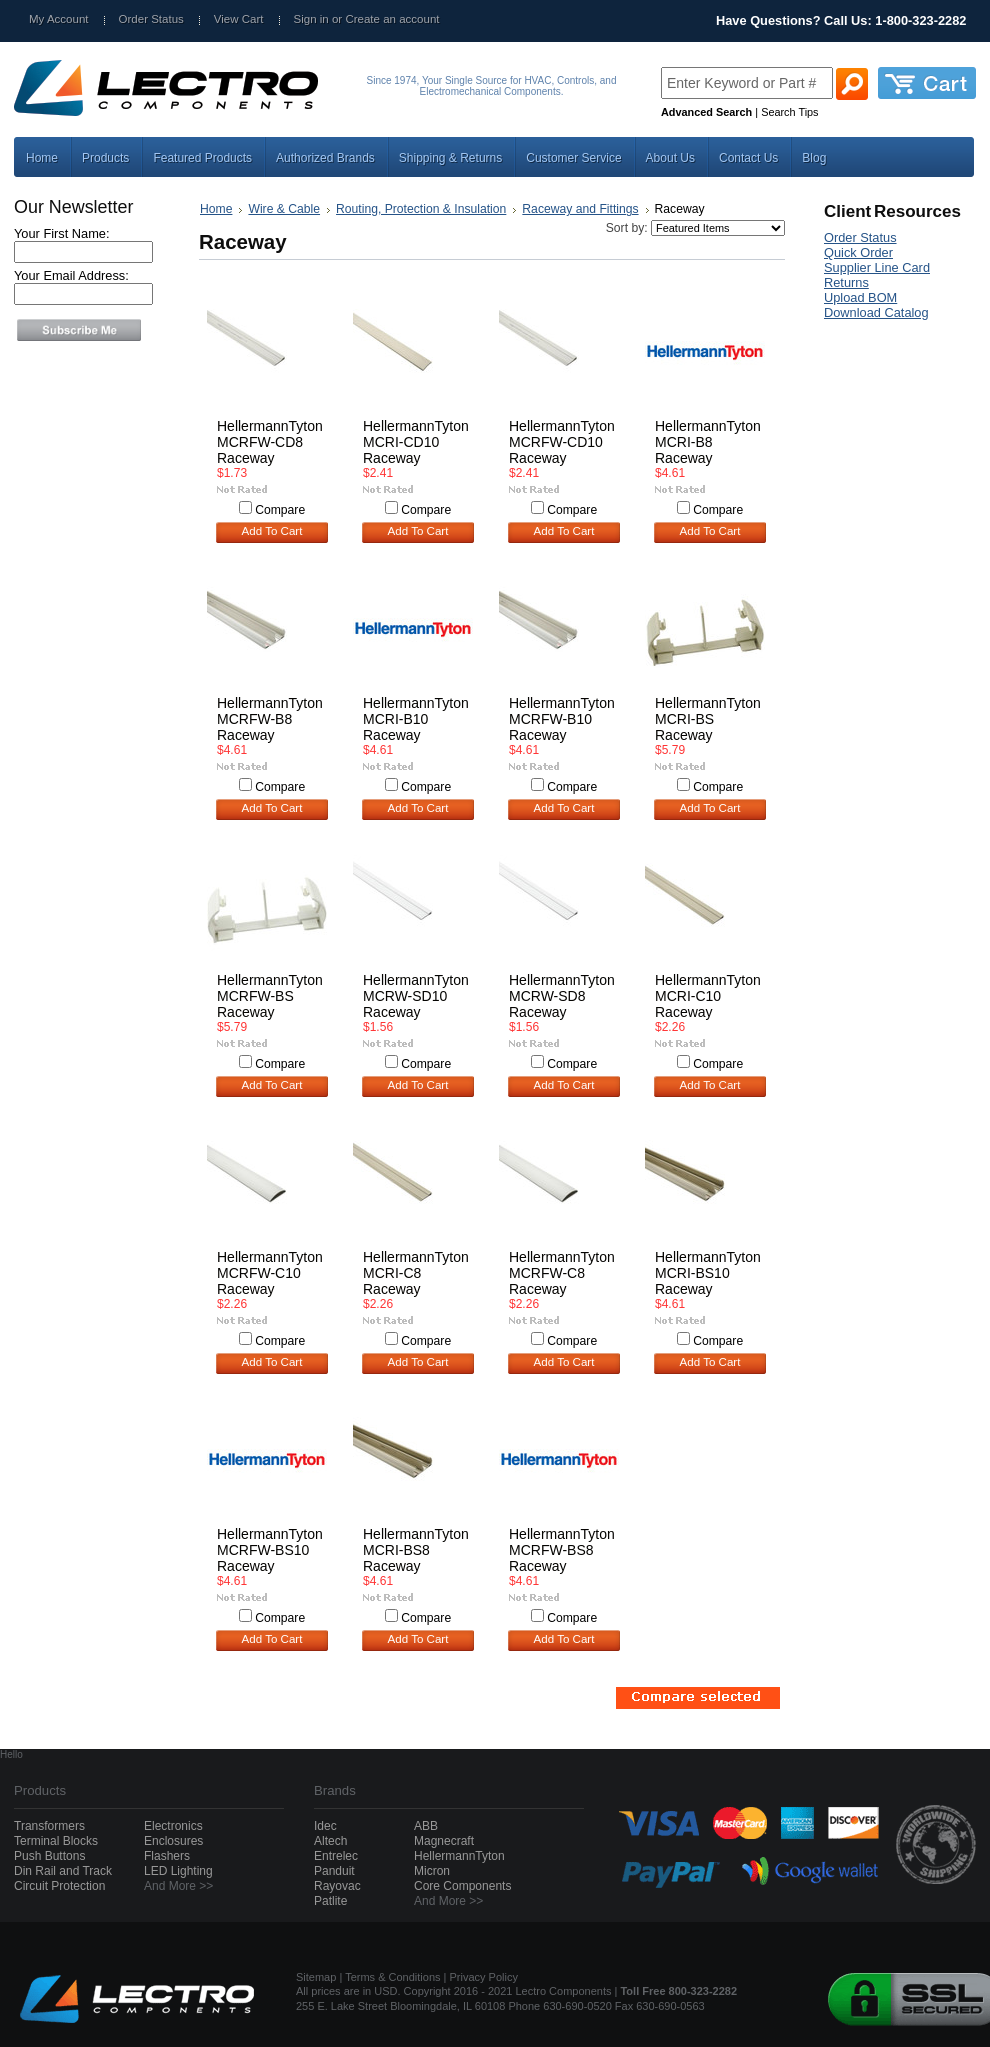 The width and height of the screenshot is (990, 2047). What do you see at coordinates (876, 312) in the screenshot?
I see `Download Catalog` at bounding box center [876, 312].